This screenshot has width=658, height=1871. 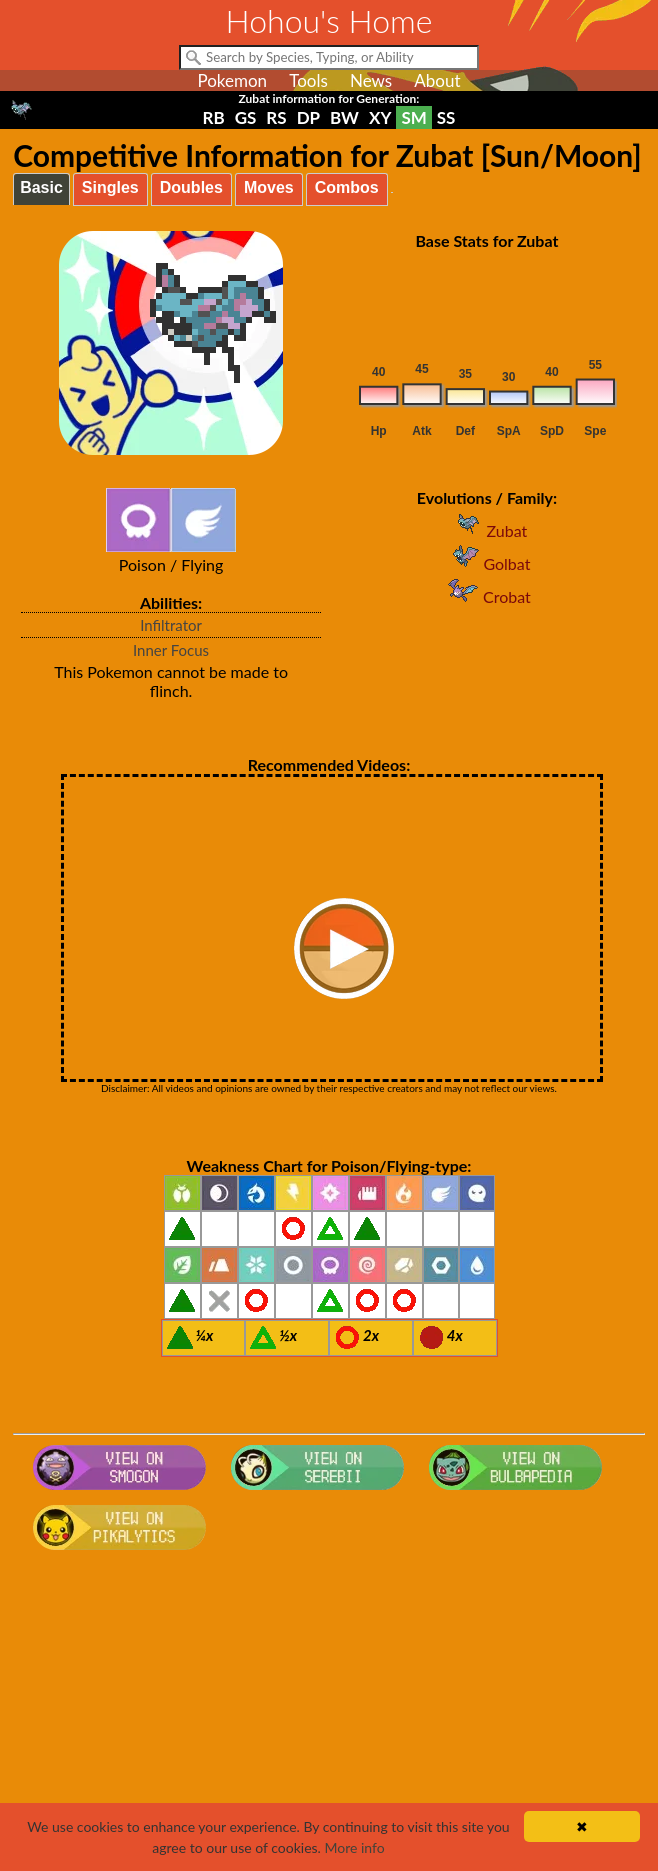 I want to click on Combos, so click(x=347, y=187).